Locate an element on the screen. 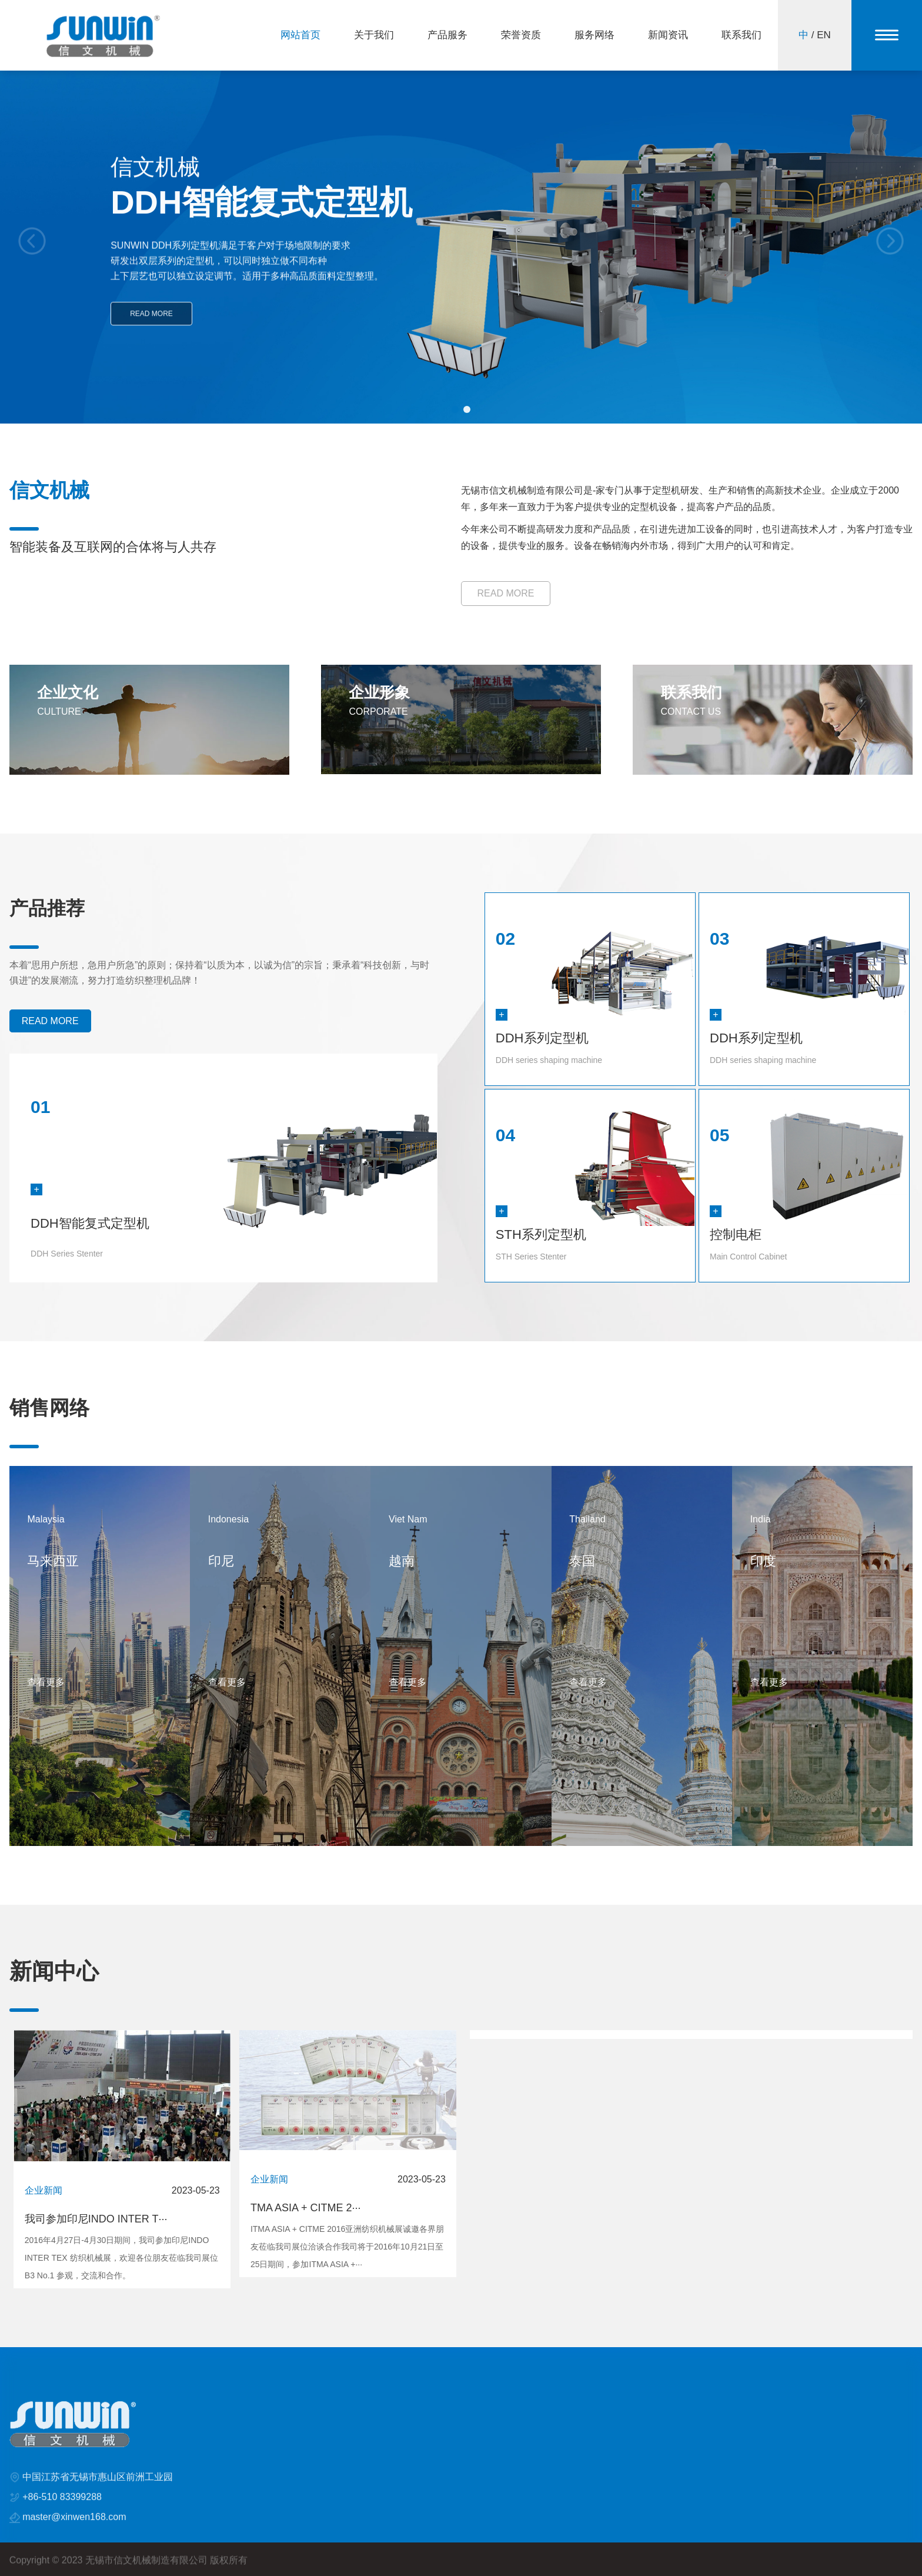  网站首页 is located at coordinates (300, 35).